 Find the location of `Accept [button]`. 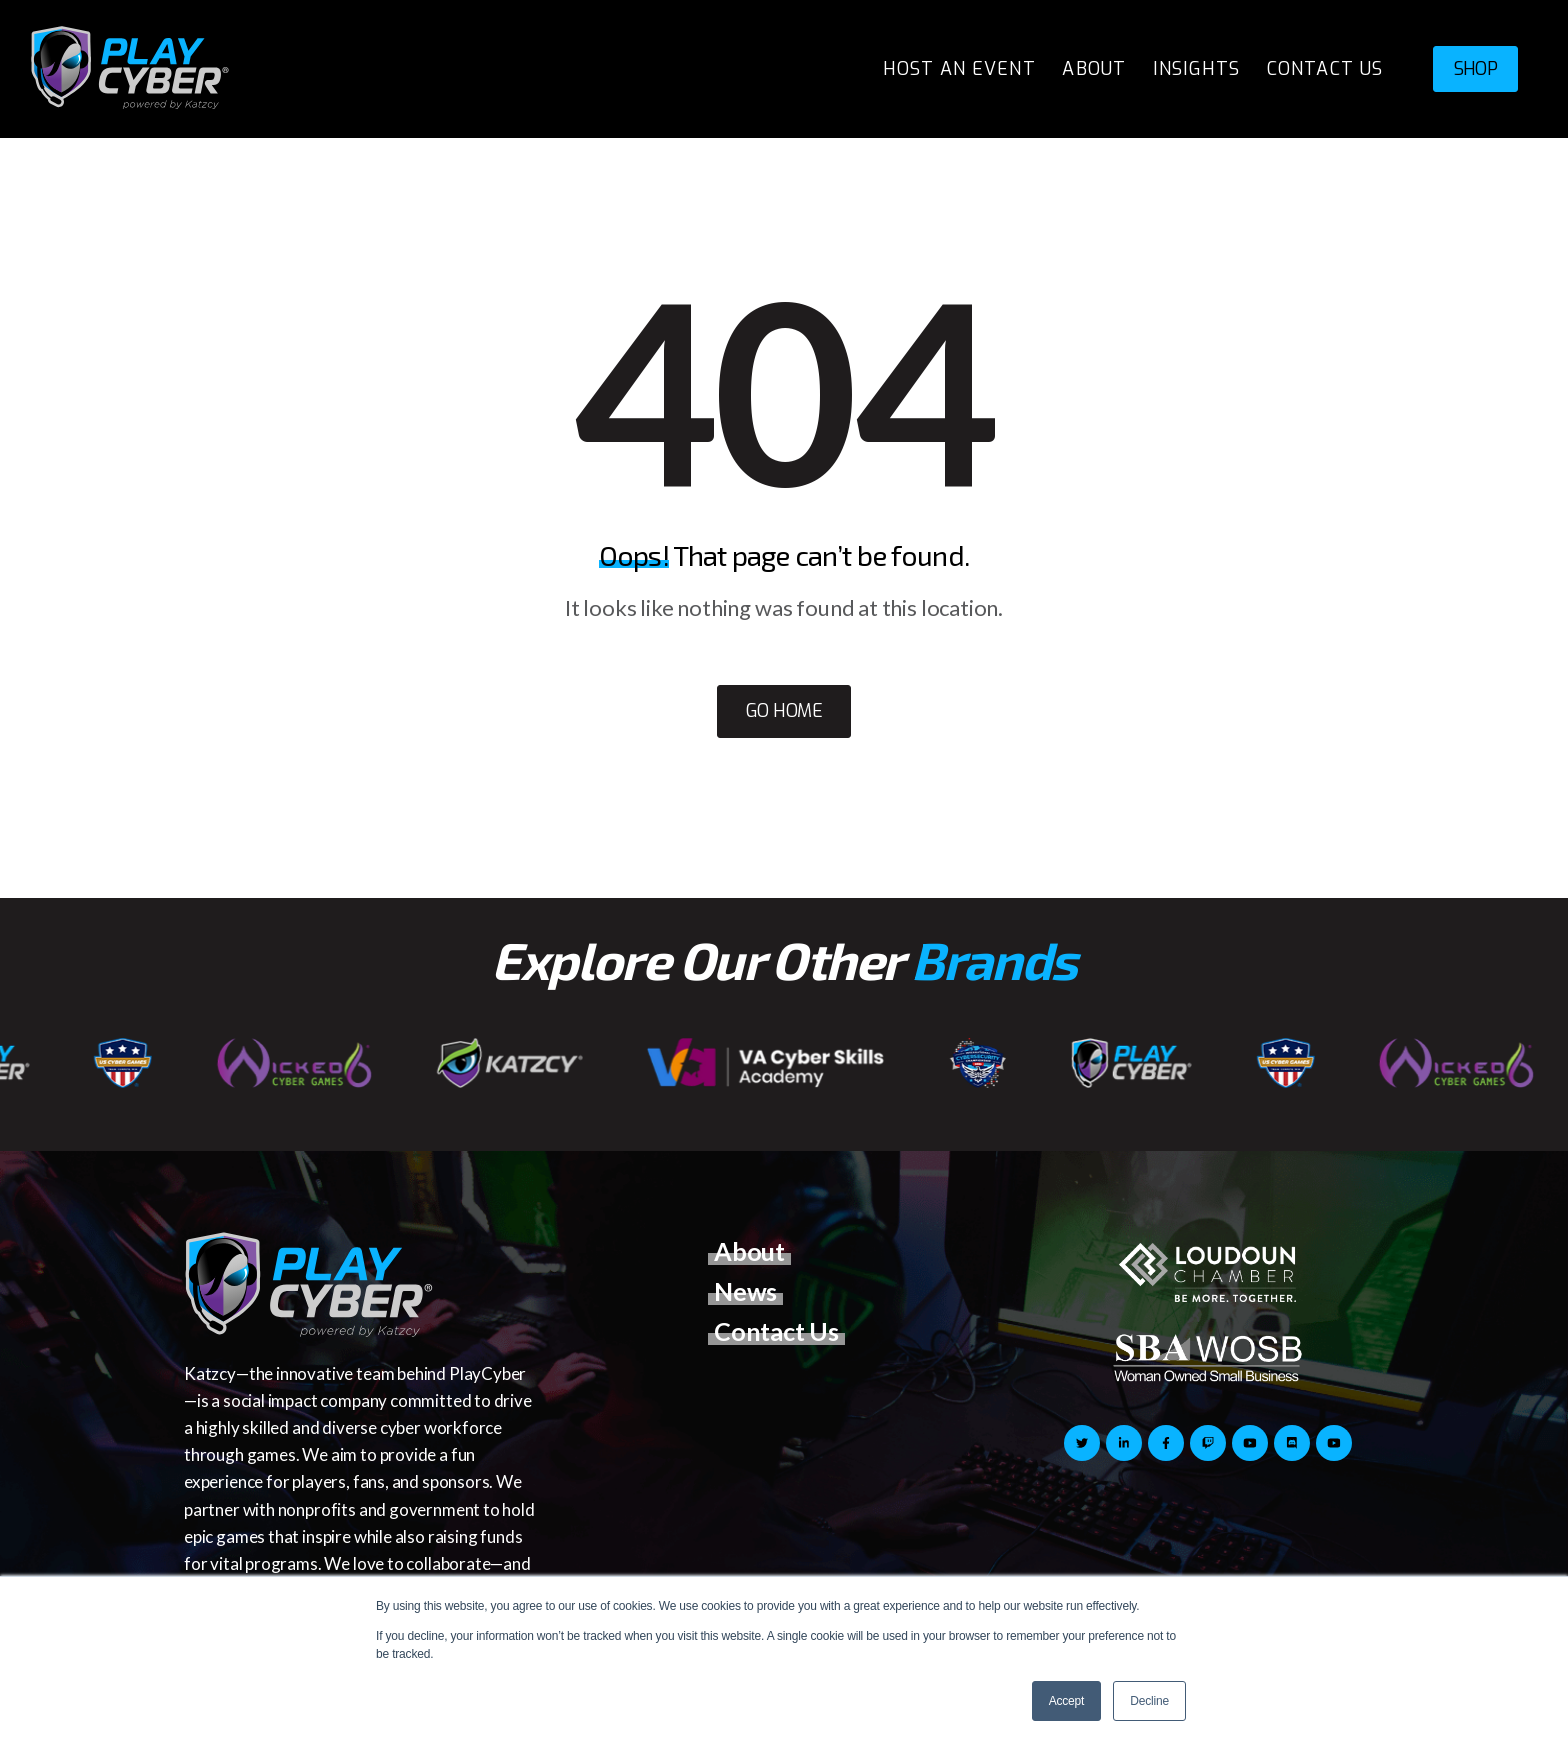

Accept [button] is located at coordinates (1067, 1701).